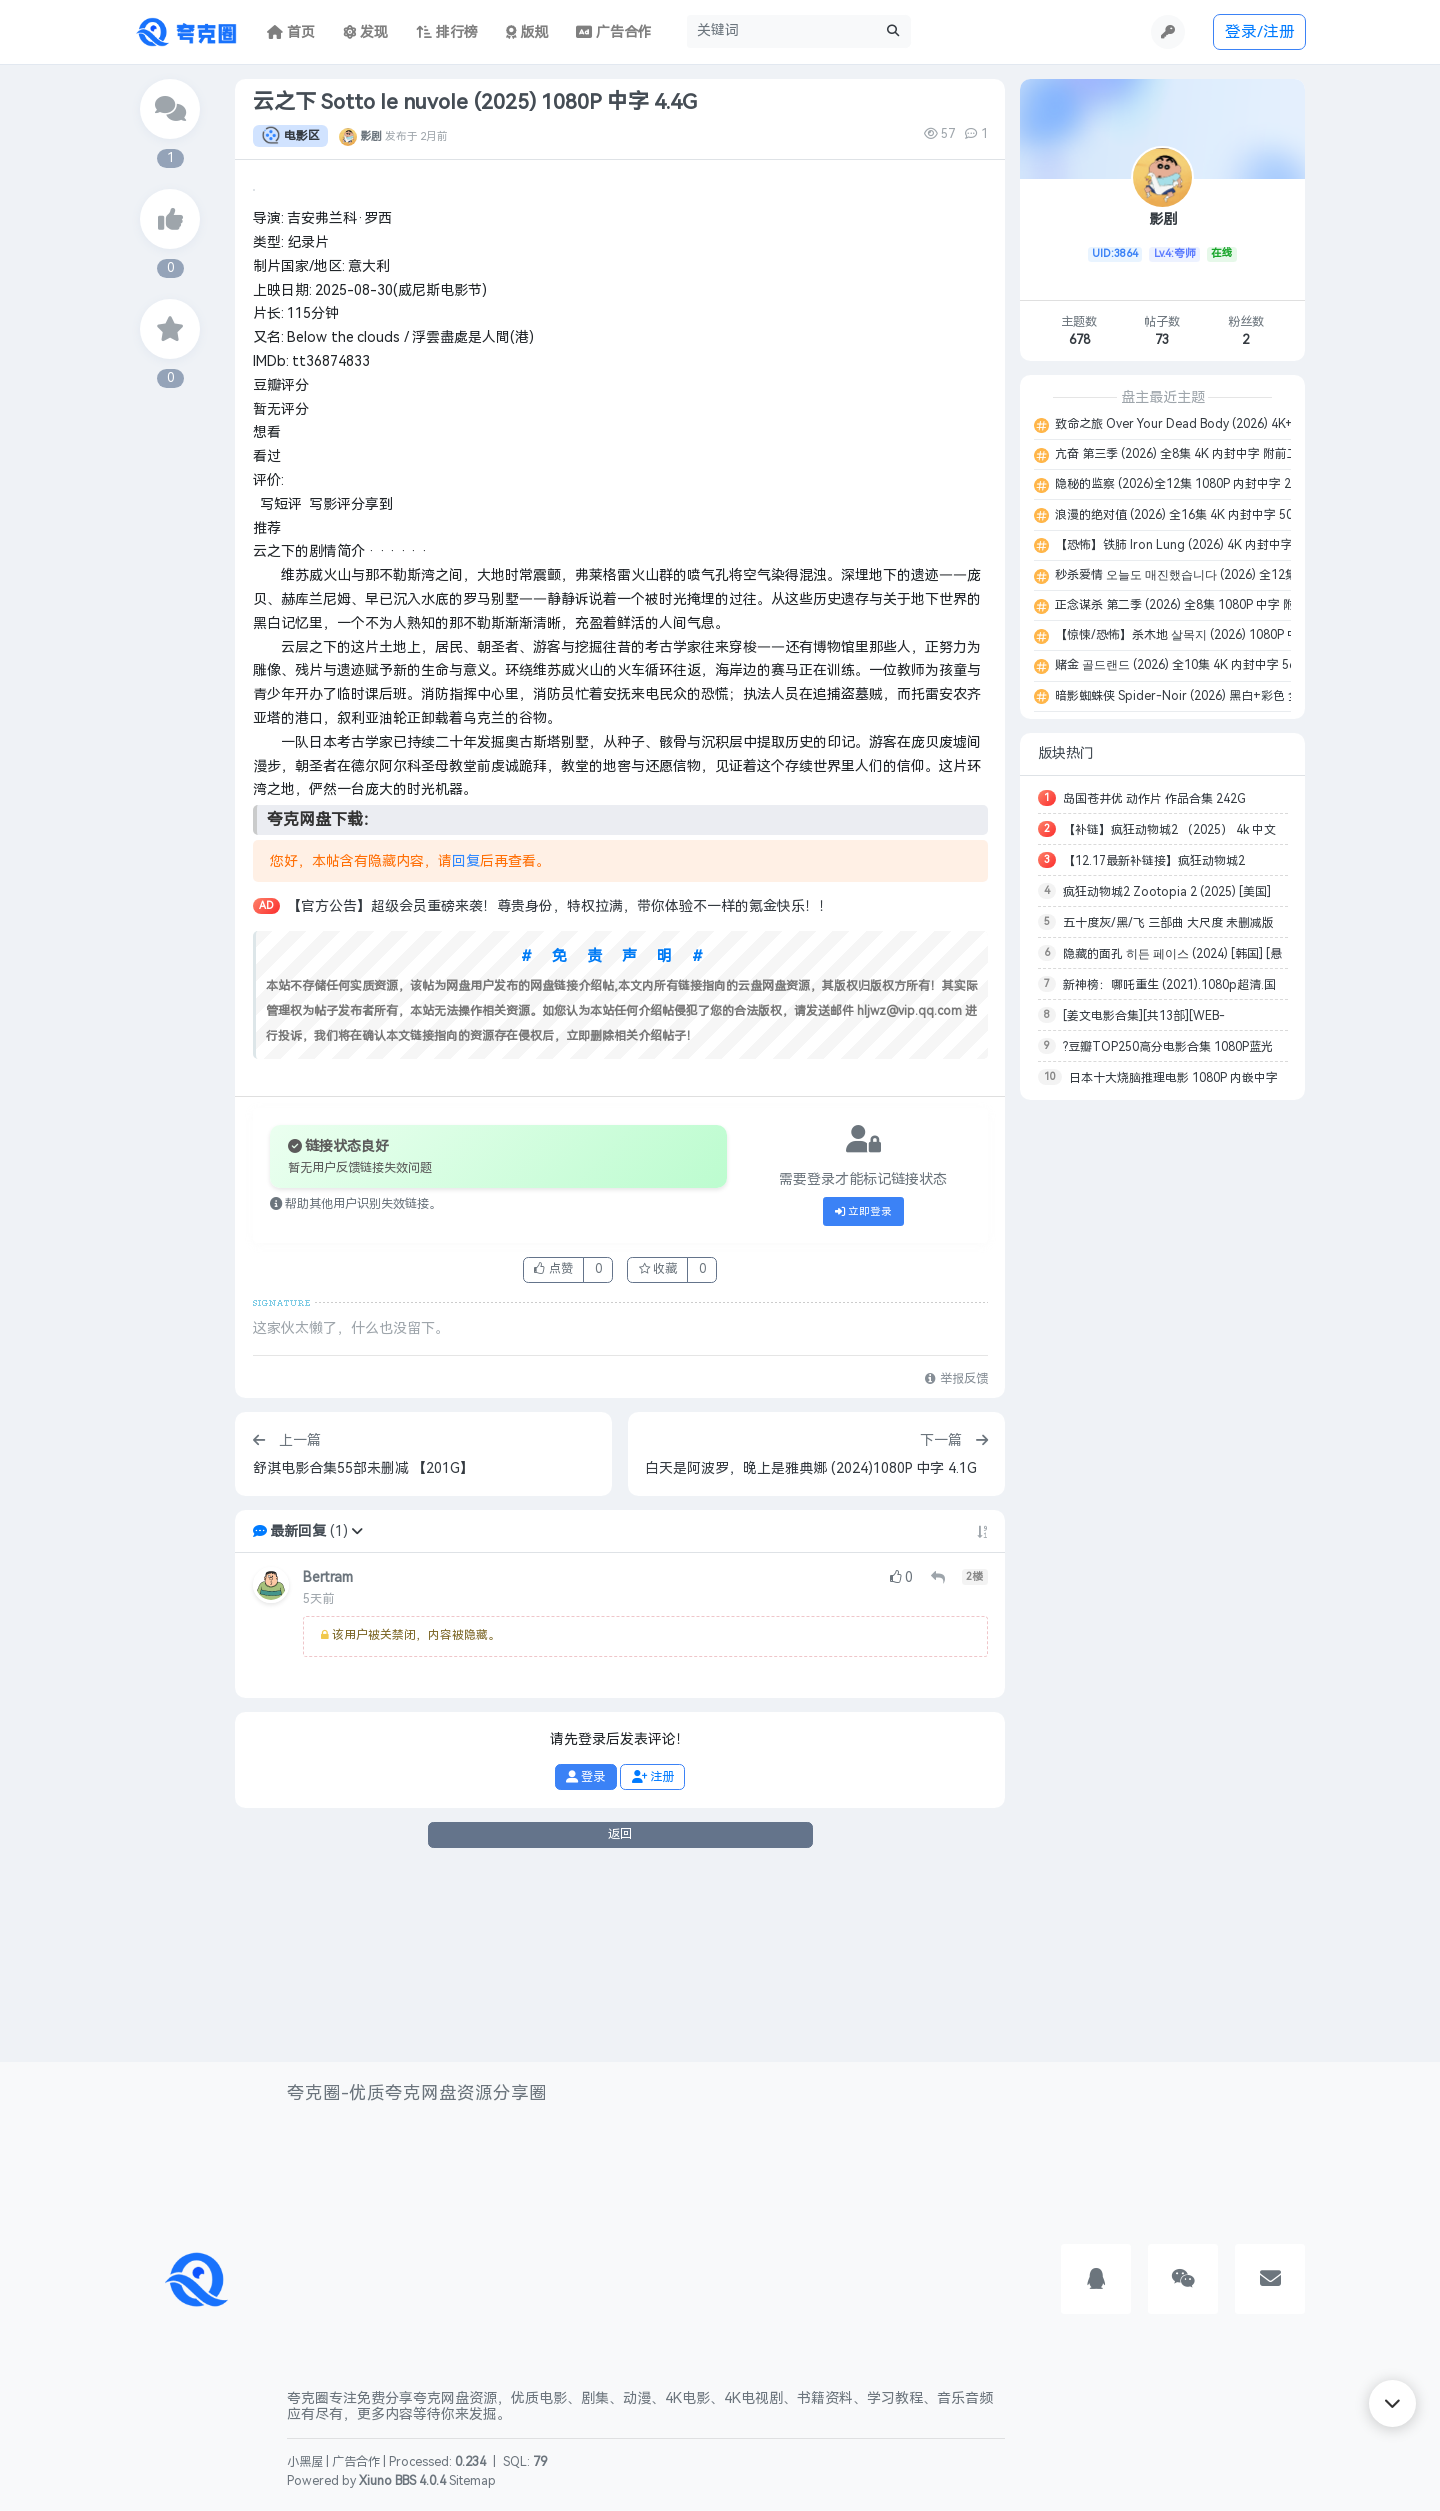 The image size is (1440, 2511). Describe the element at coordinates (1162, 1414) in the screenshot. I see `[Advertisement]` at that location.